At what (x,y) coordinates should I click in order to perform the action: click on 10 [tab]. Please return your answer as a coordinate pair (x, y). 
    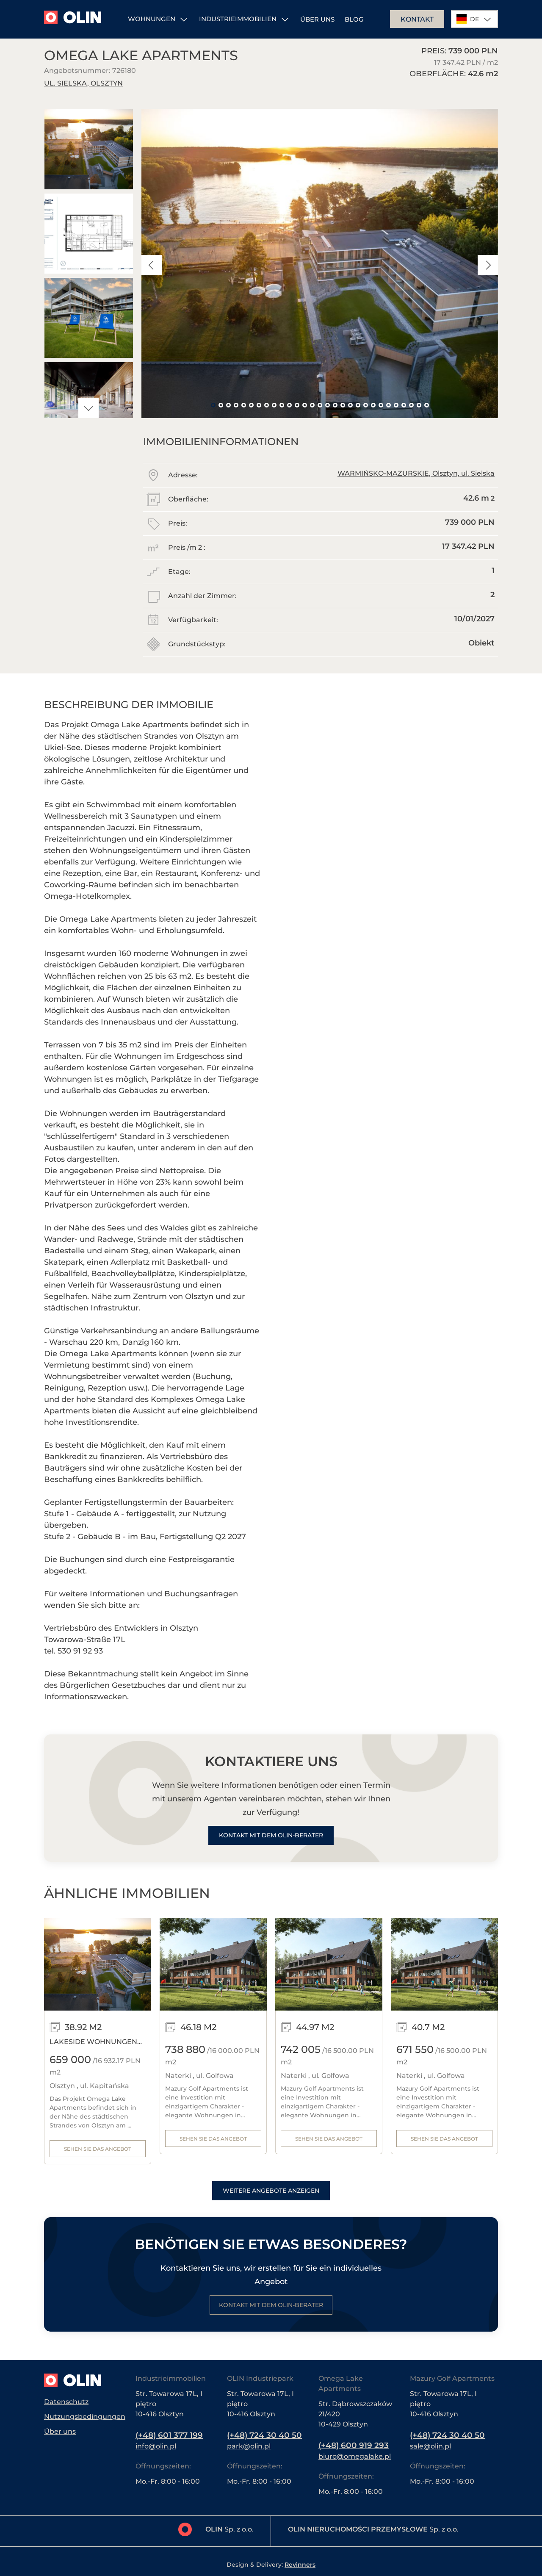
    Looking at the image, I should click on (281, 405).